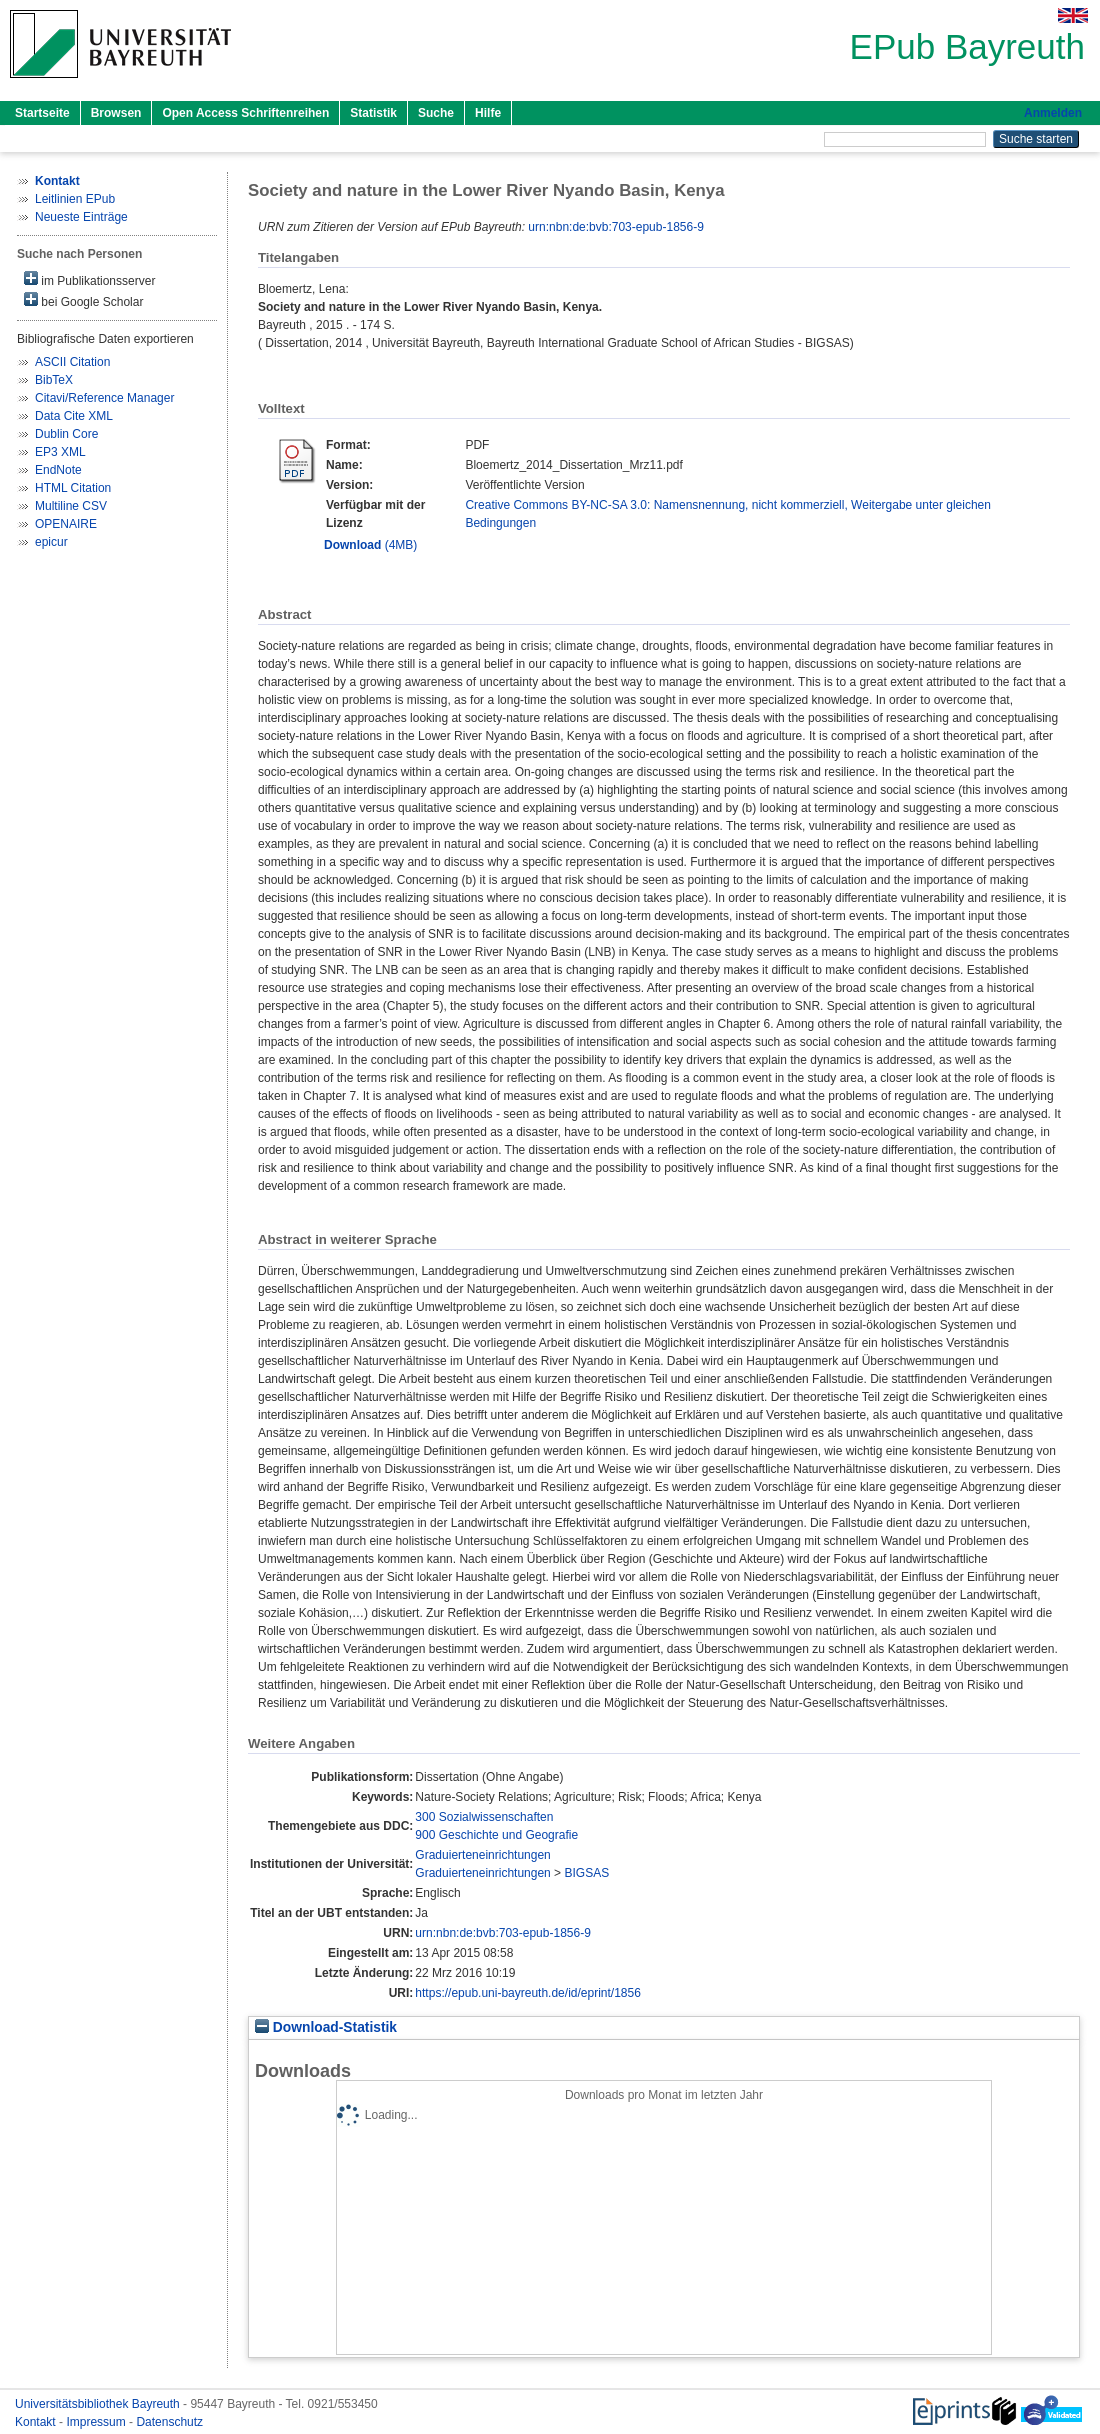 Image resolution: width=1100 pixels, height=2434 pixels. I want to click on 900 Geschichte und Geografie, so click(496, 1835).